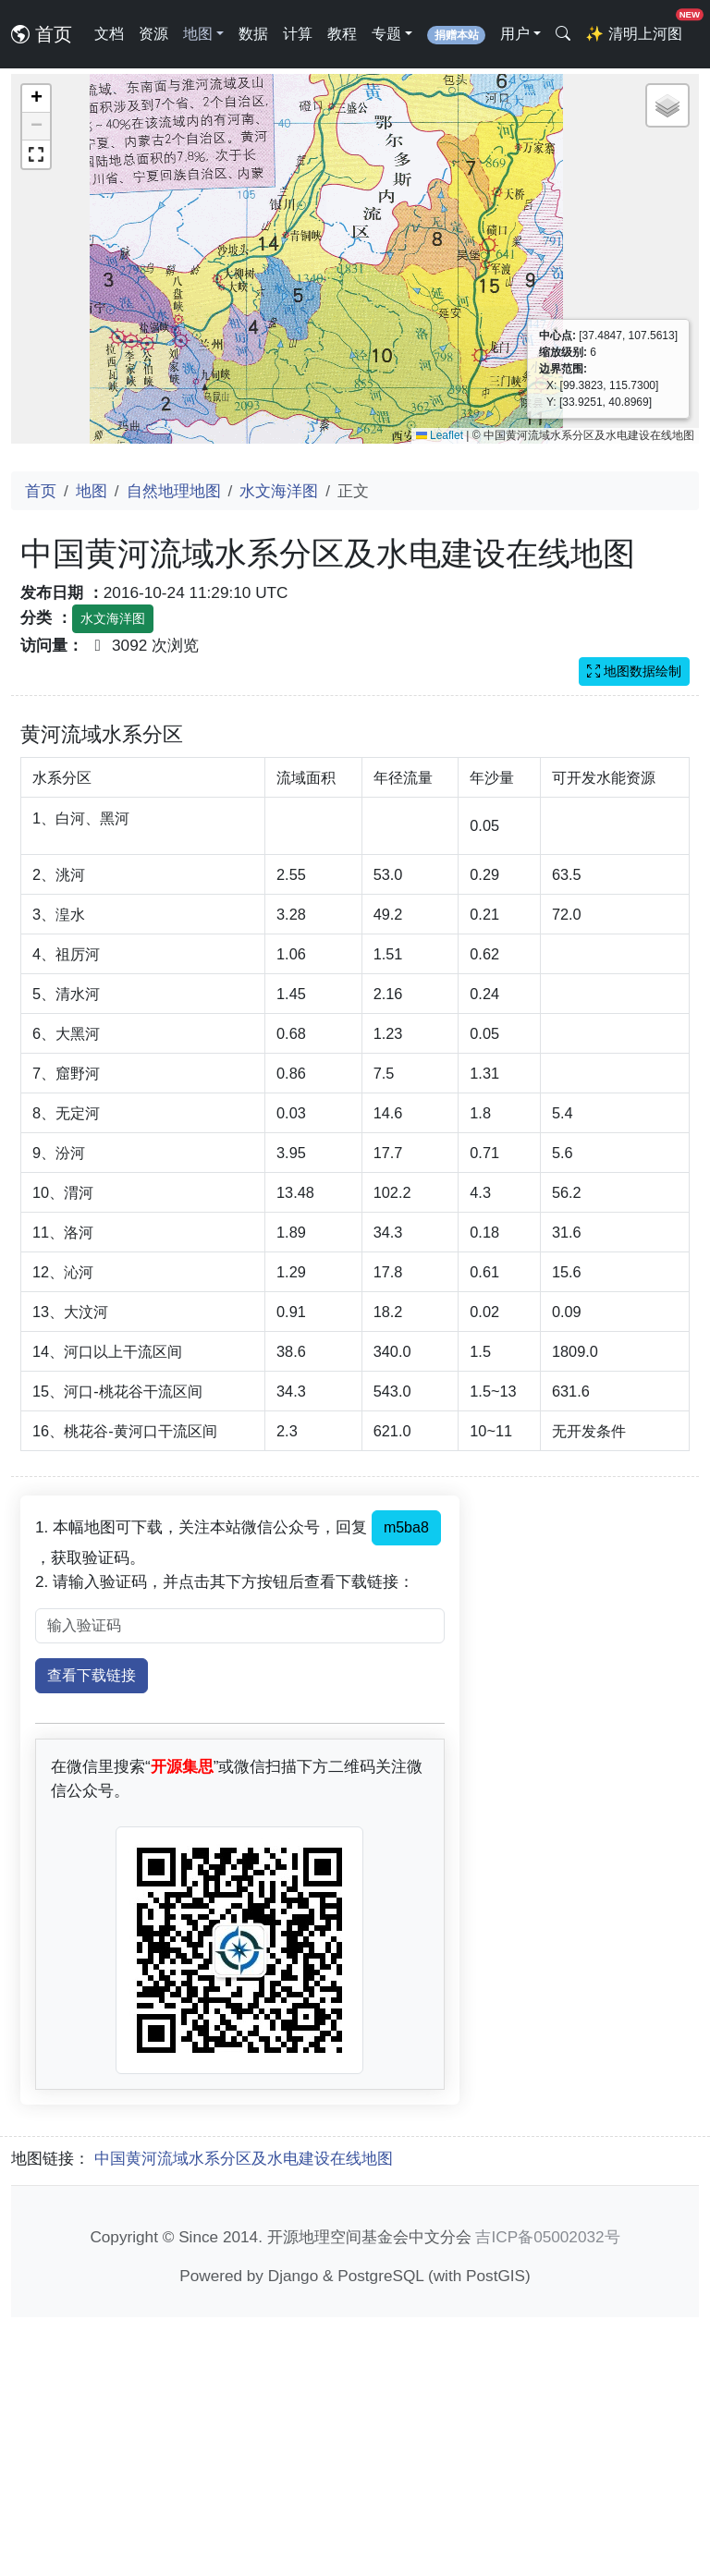 This screenshot has height=2576, width=710. Describe the element at coordinates (91, 491) in the screenshot. I see `地图` at that location.